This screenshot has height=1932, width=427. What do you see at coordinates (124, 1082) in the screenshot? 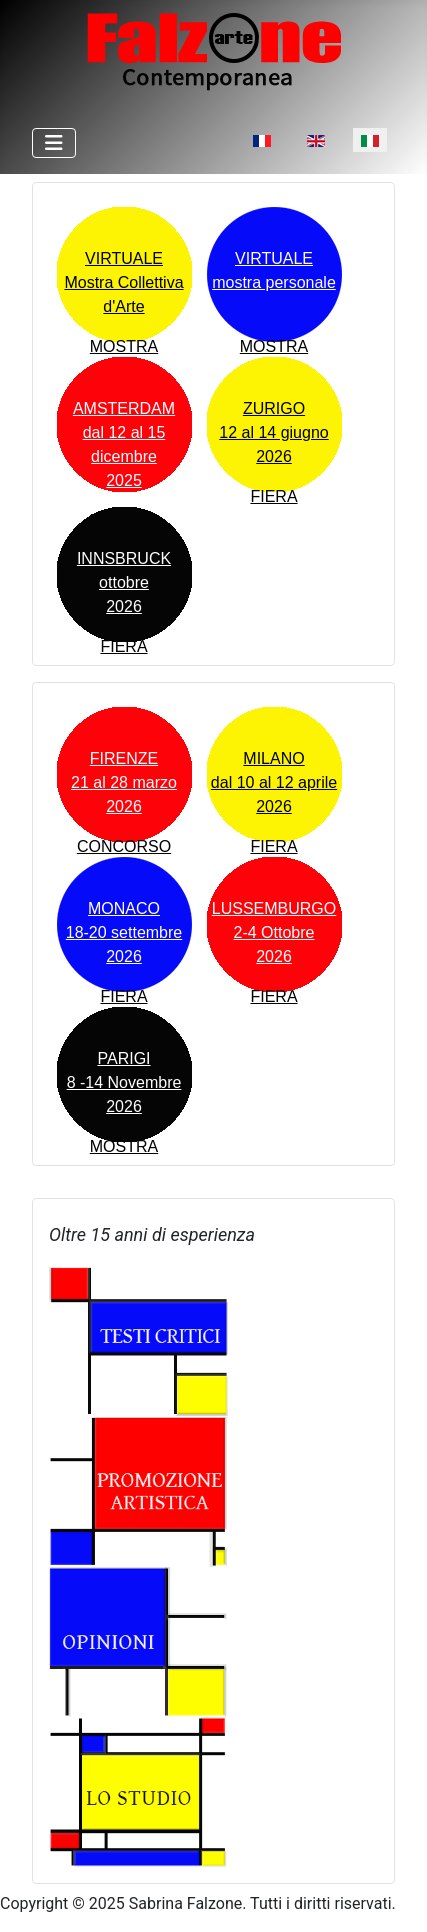
I see `PARIGI8 -14 Novembre2026` at bounding box center [124, 1082].